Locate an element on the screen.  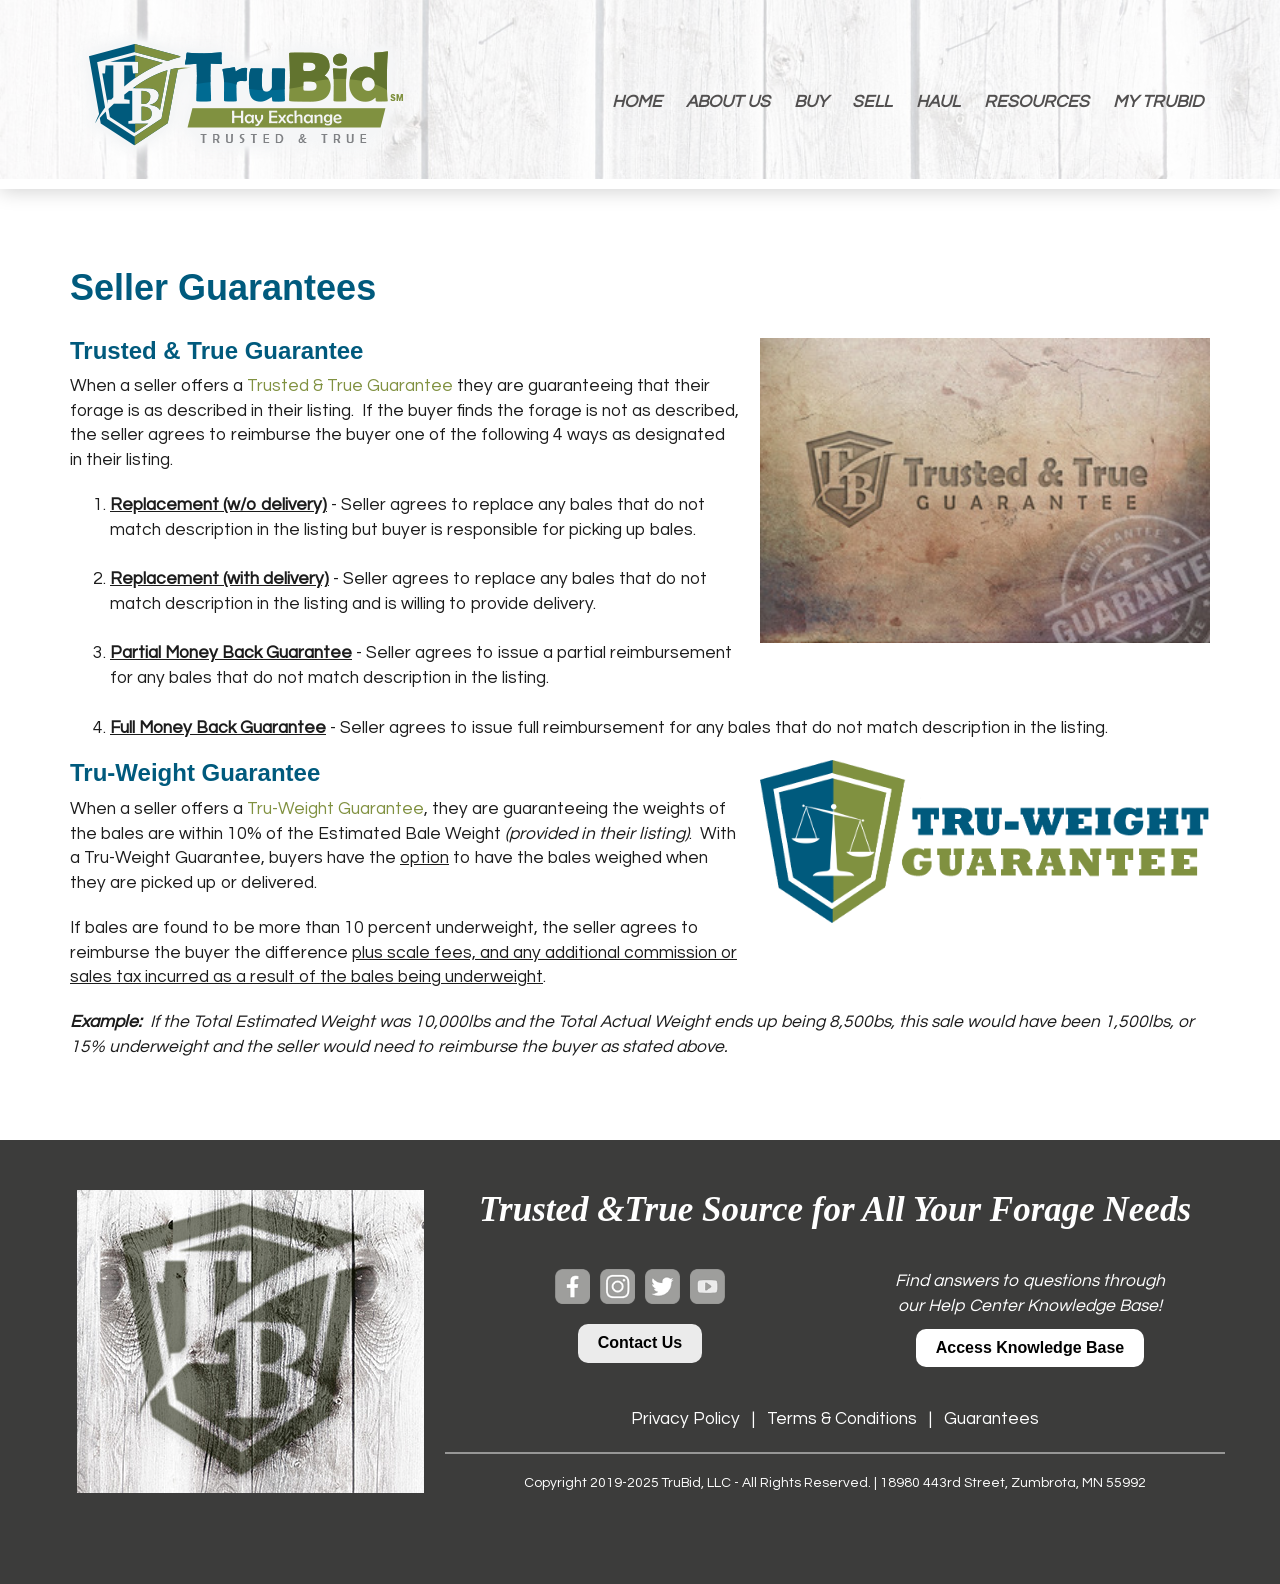
Tru-Weight Guarantee is located at coordinates (335, 809).